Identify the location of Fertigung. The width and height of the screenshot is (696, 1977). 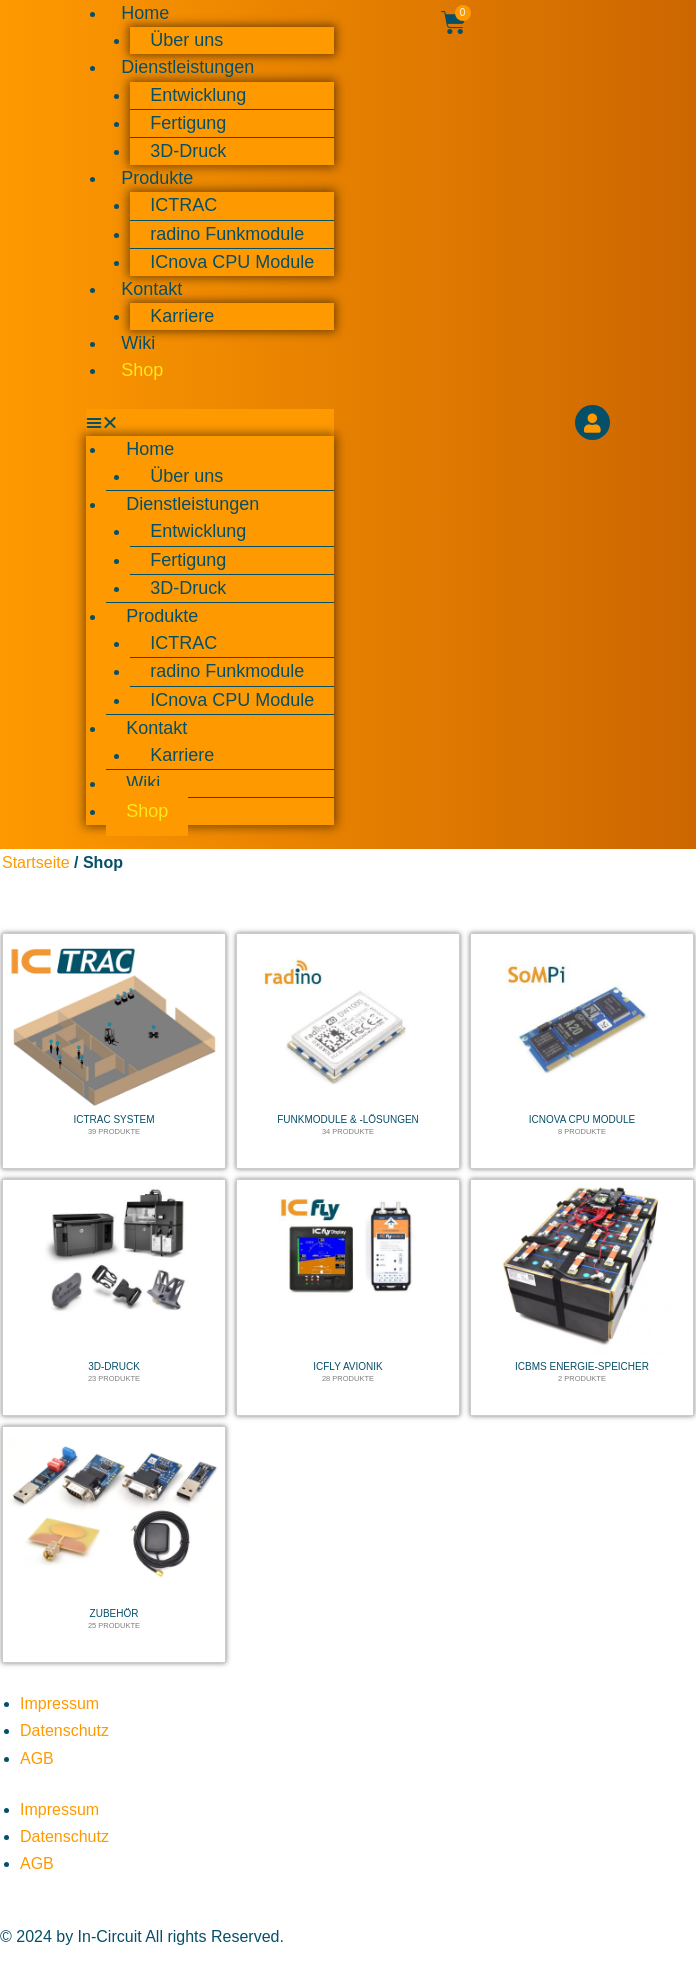
(188, 123).